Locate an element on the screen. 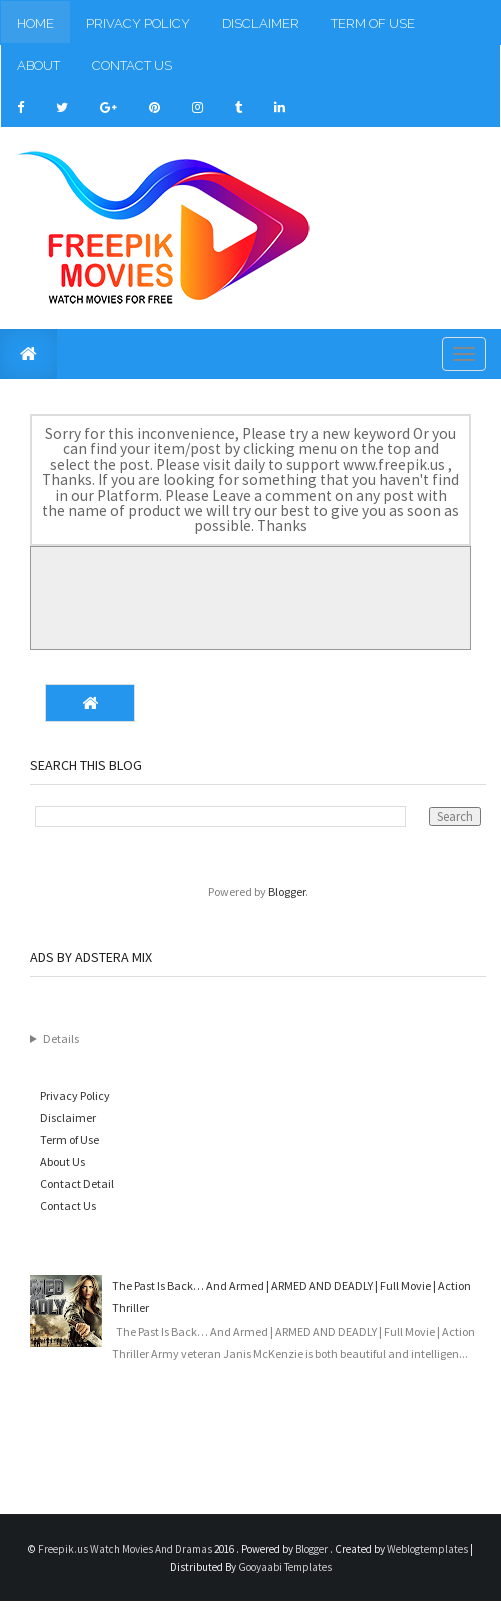  Freepik.us Watch Movies And Dramas is located at coordinates (126, 1549).